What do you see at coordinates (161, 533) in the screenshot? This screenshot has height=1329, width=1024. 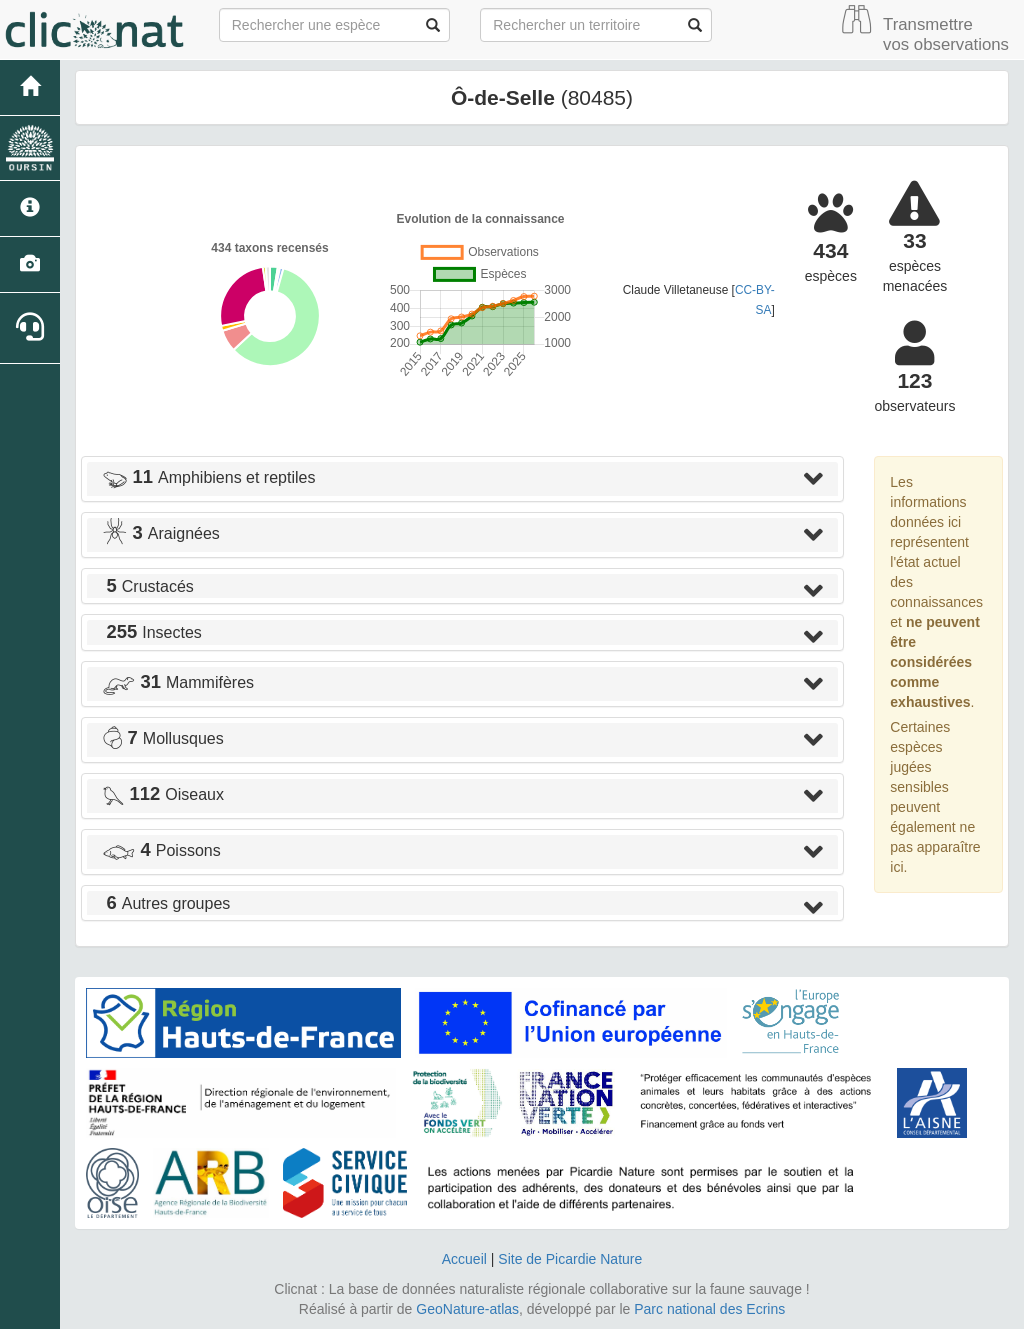 I see `Araignées [button]` at bounding box center [161, 533].